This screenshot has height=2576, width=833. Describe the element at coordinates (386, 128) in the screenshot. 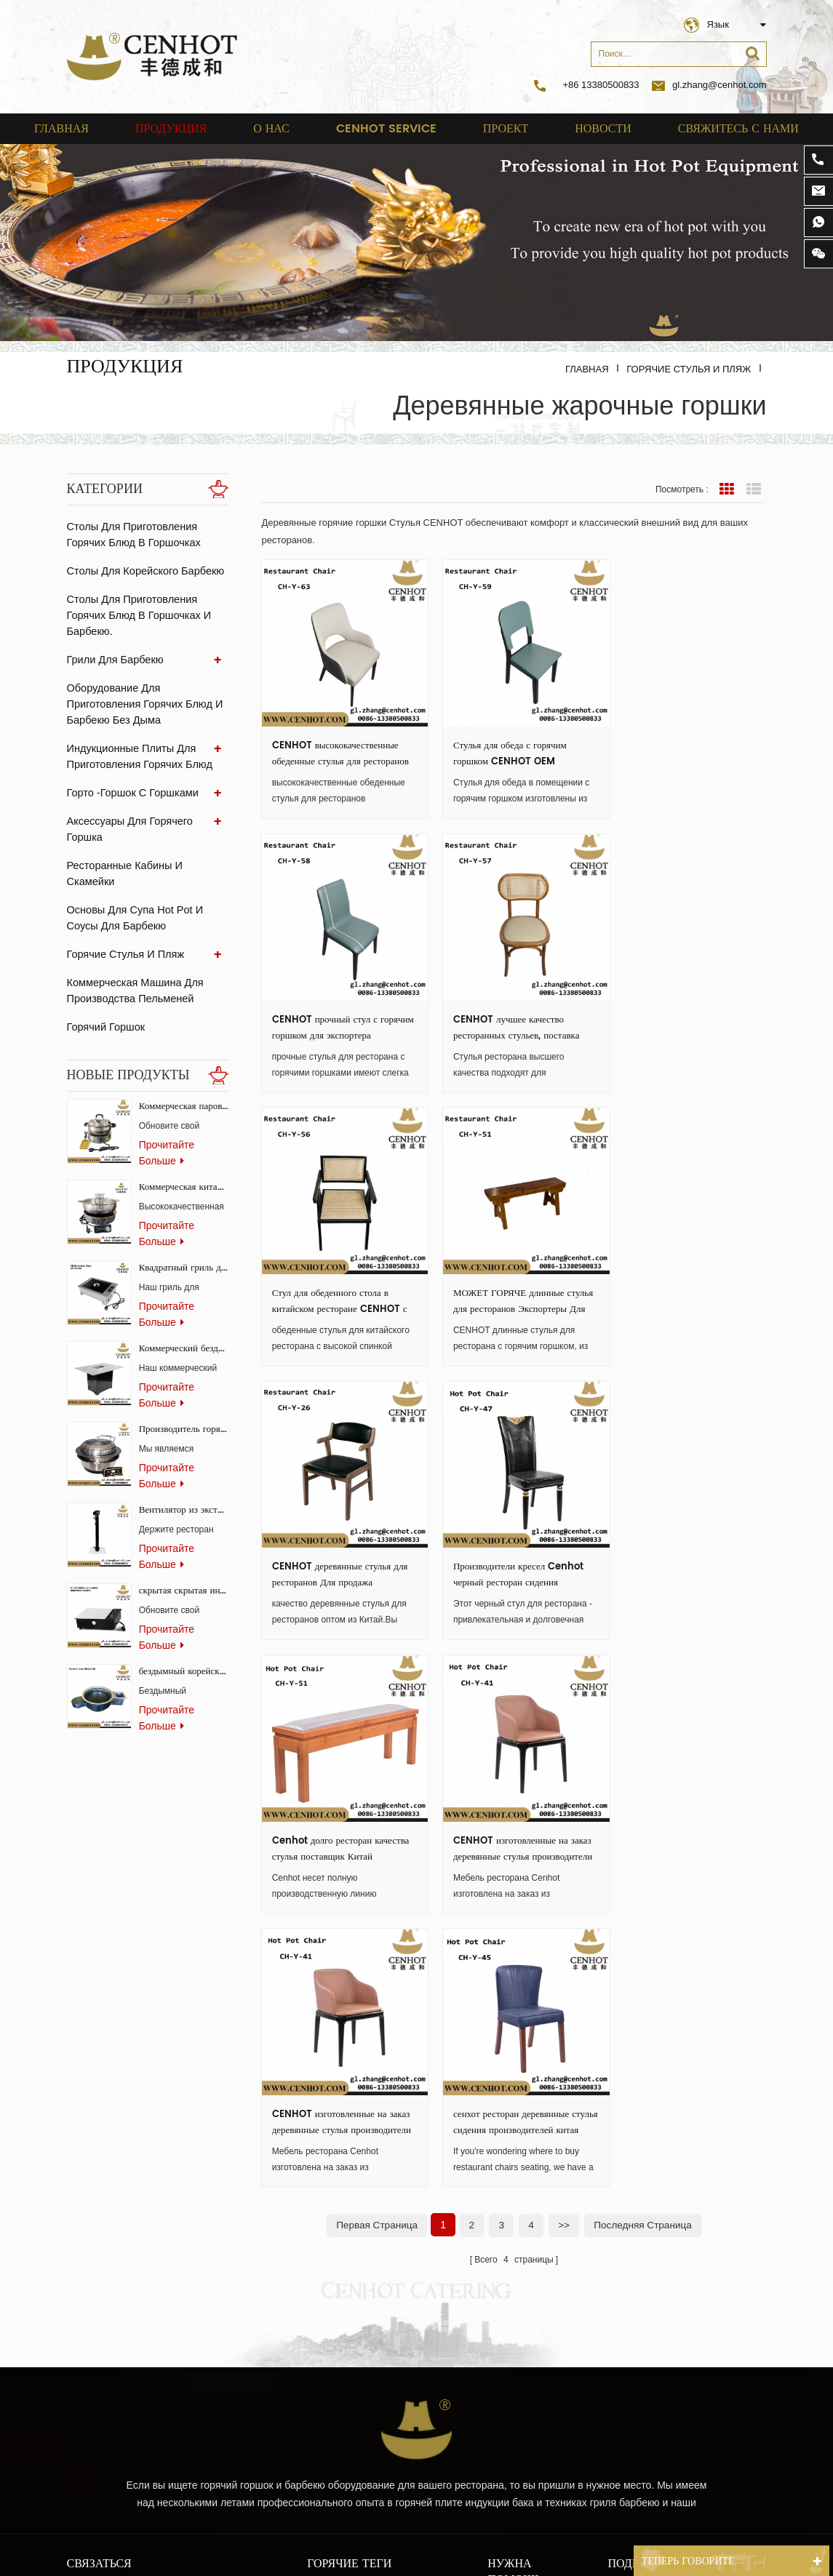

I see `cenhot service` at that location.